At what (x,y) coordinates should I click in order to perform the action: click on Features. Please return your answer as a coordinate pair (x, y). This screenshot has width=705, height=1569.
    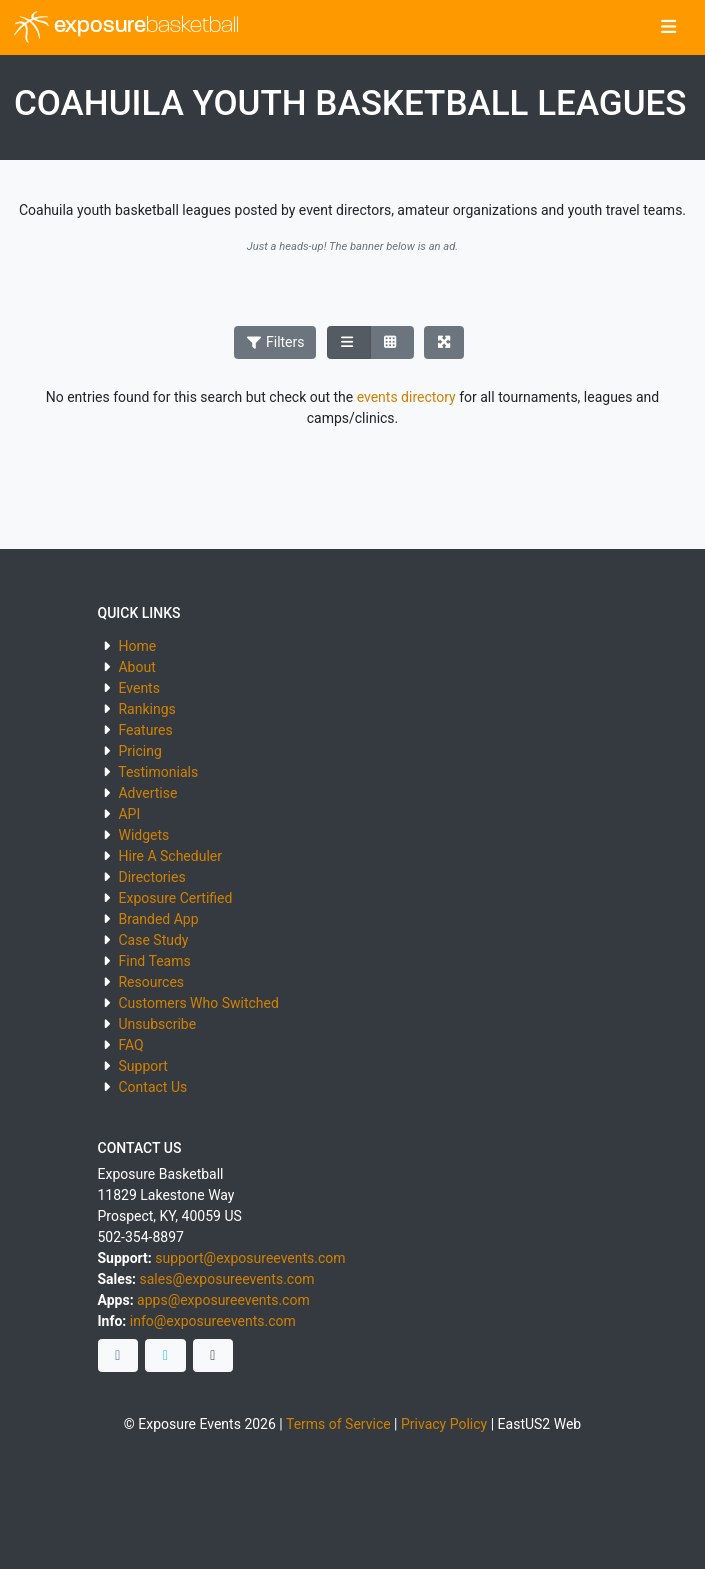
    Looking at the image, I should click on (145, 730).